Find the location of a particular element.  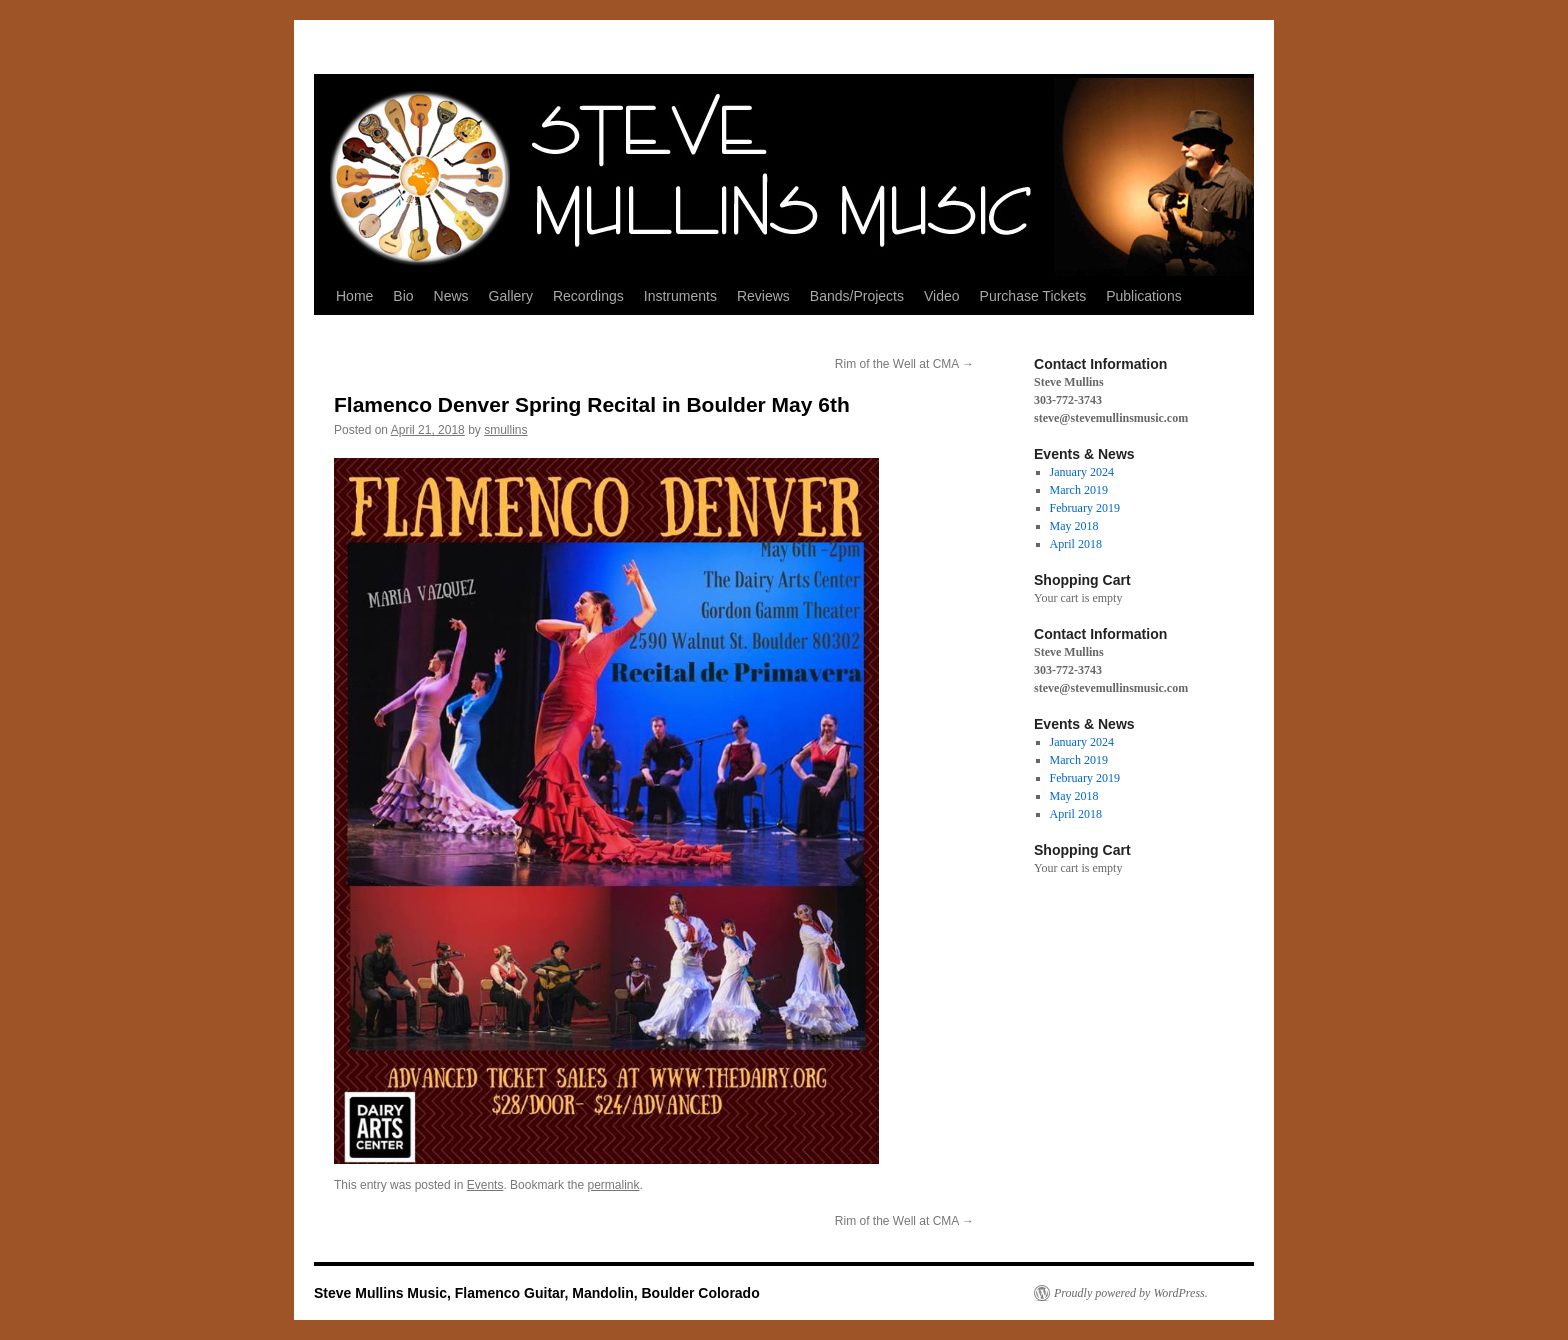

Video is located at coordinates (942, 296).